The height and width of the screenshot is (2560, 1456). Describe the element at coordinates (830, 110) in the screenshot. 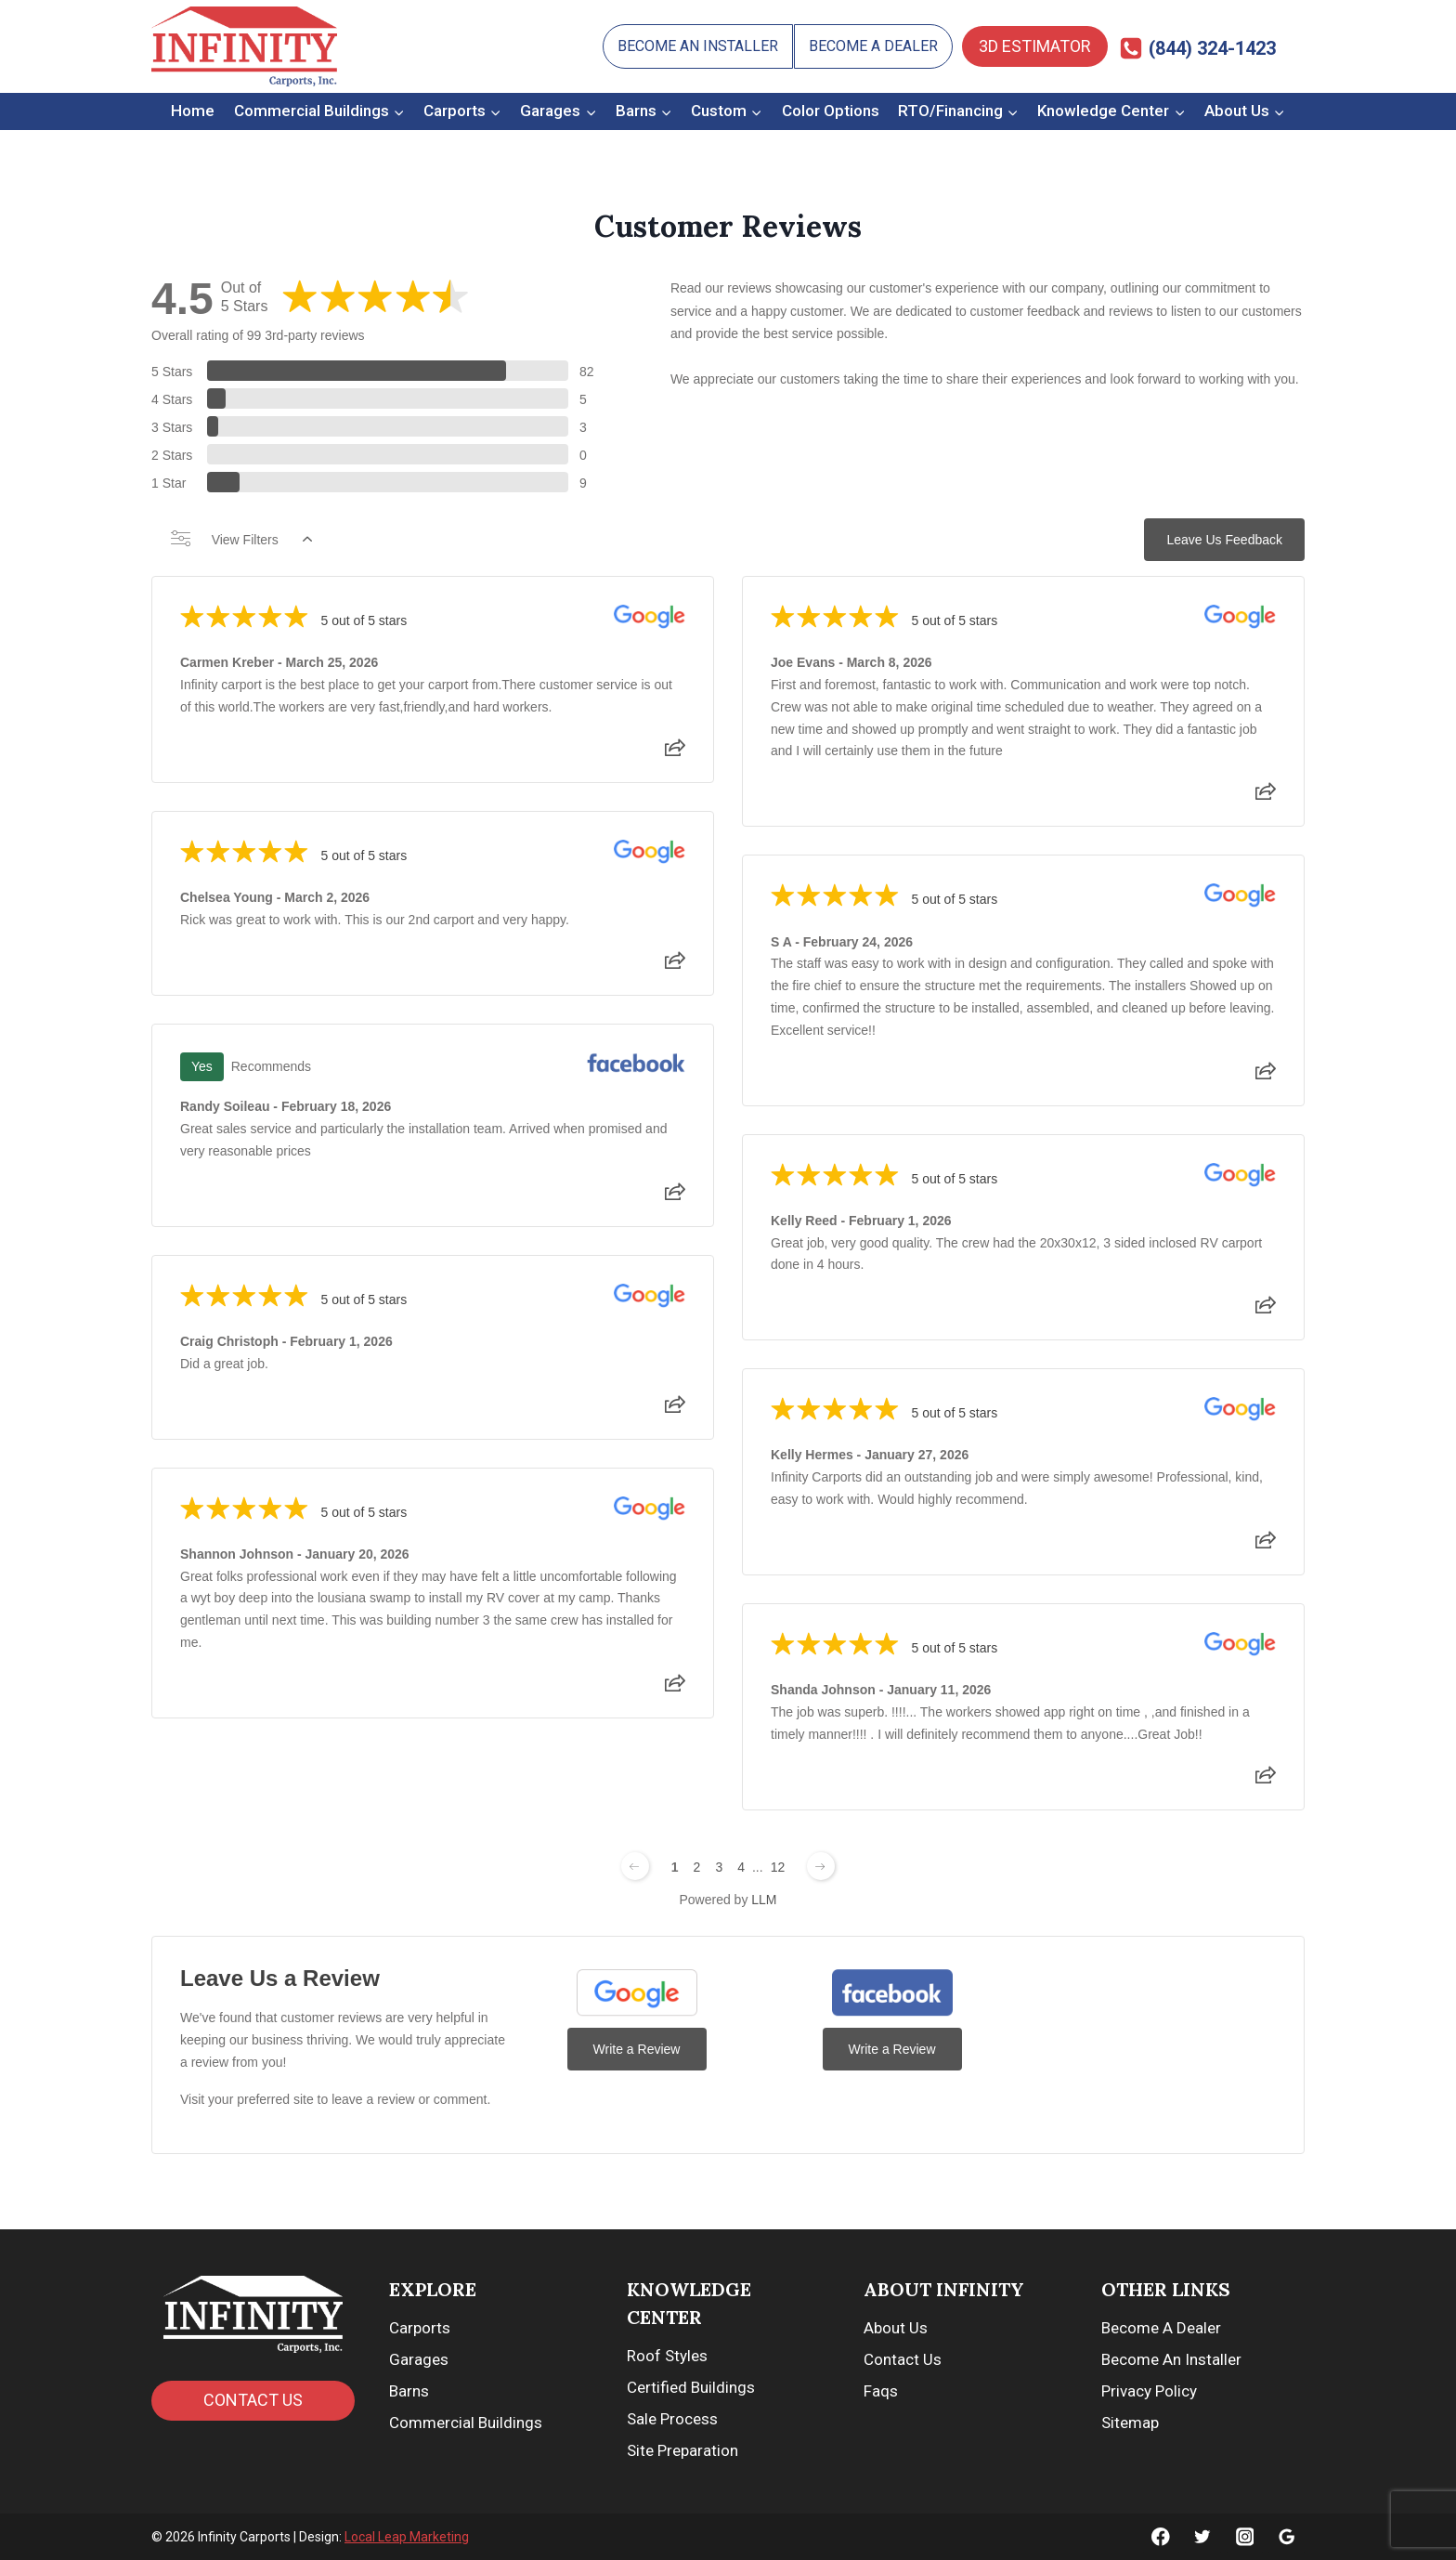

I see `Color Options` at that location.